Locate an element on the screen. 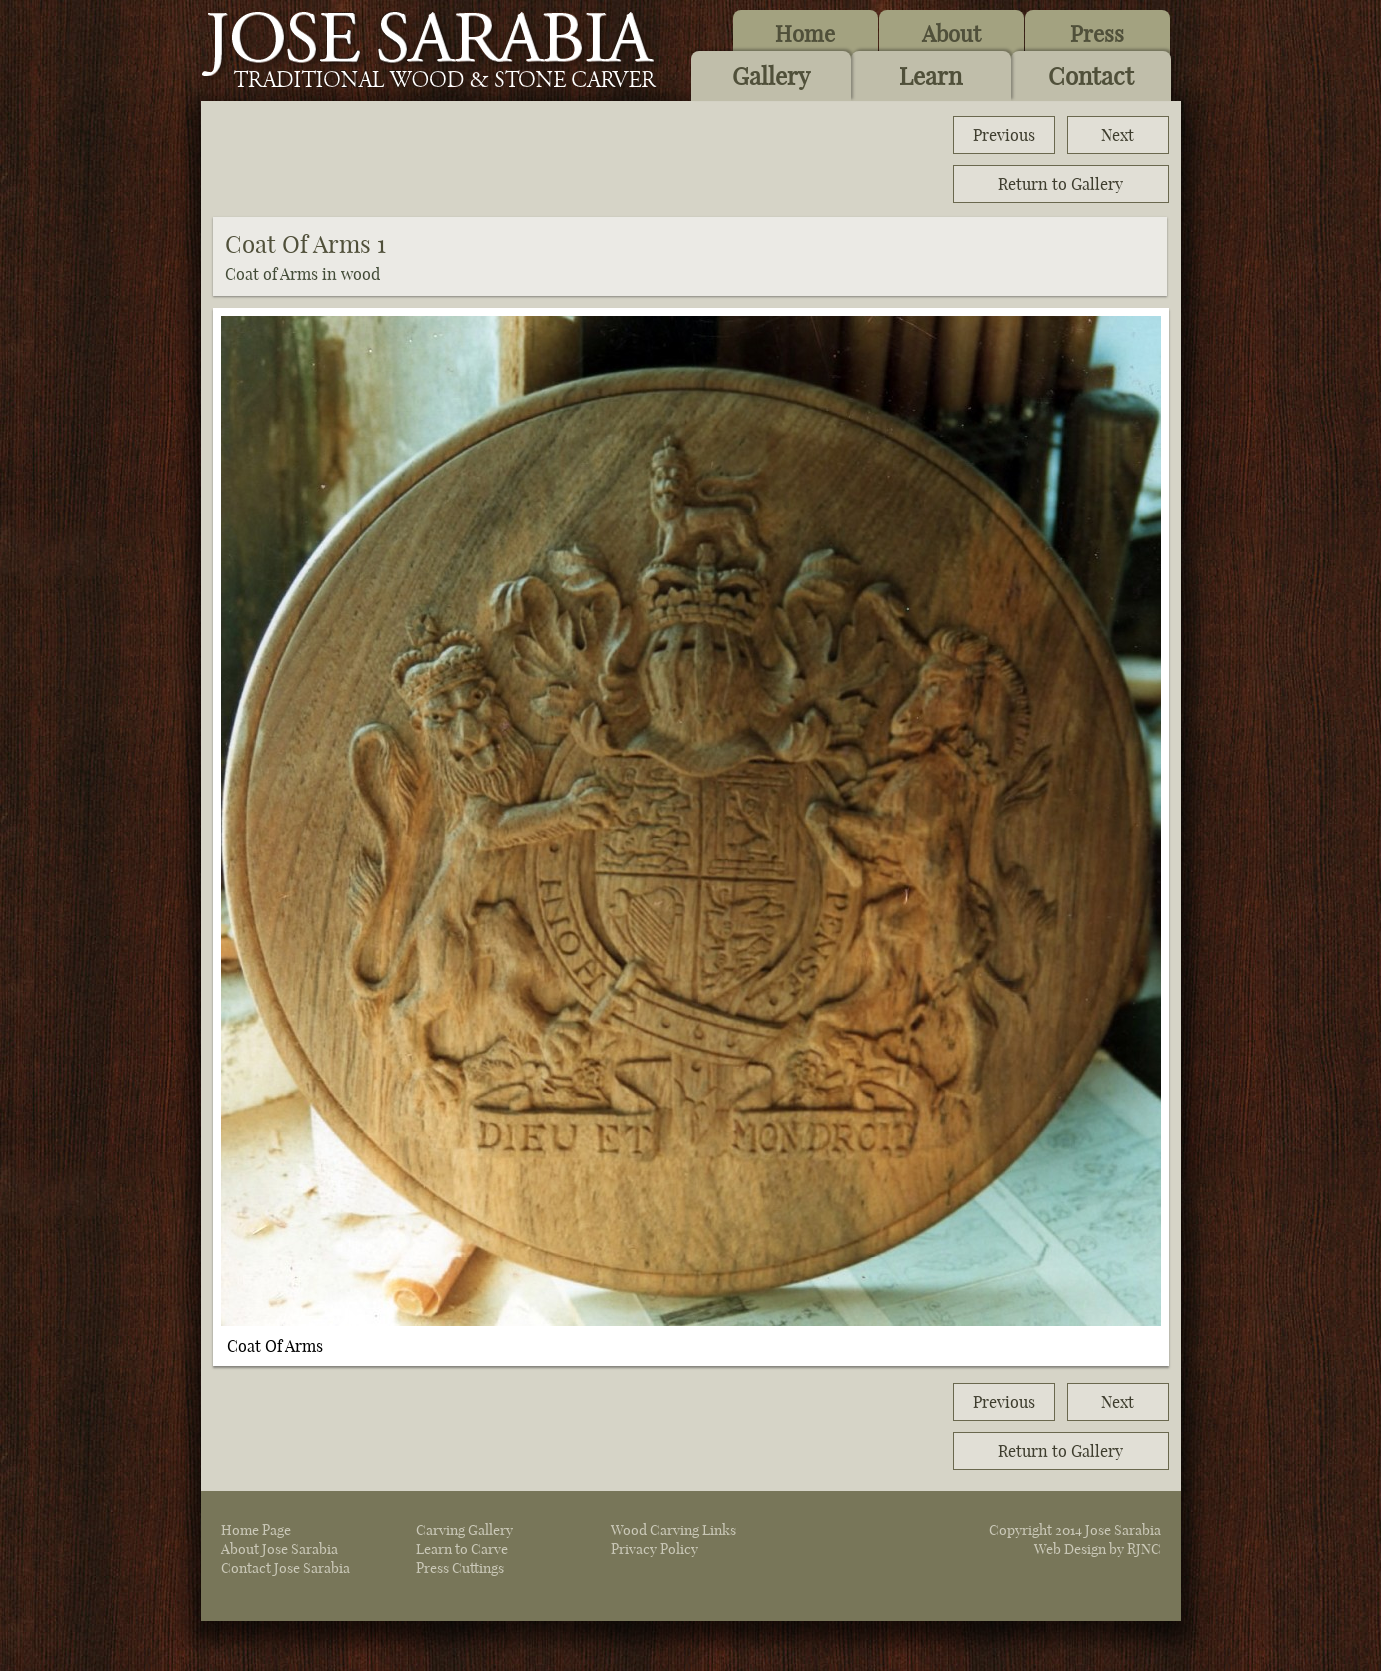 Image resolution: width=1381 pixels, height=1671 pixels. About is located at coordinates (951, 34).